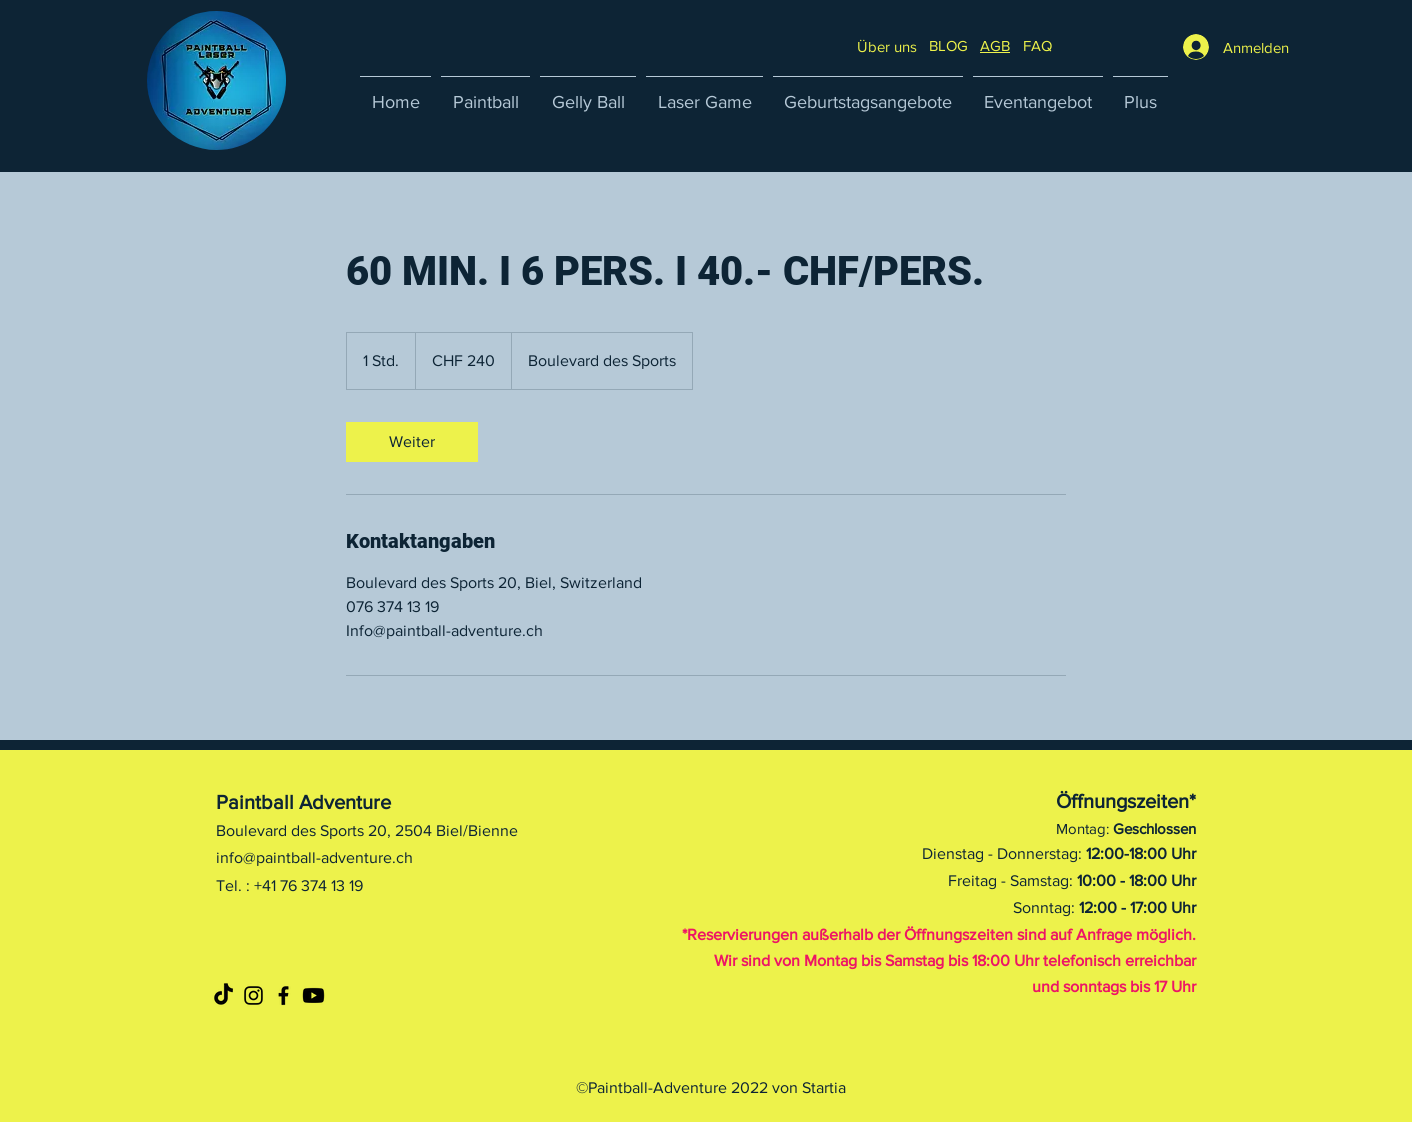 Image resolution: width=1412 pixels, height=1122 pixels. Describe the element at coordinates (412, 442) in the screenshot. I see `[link]` at that location.